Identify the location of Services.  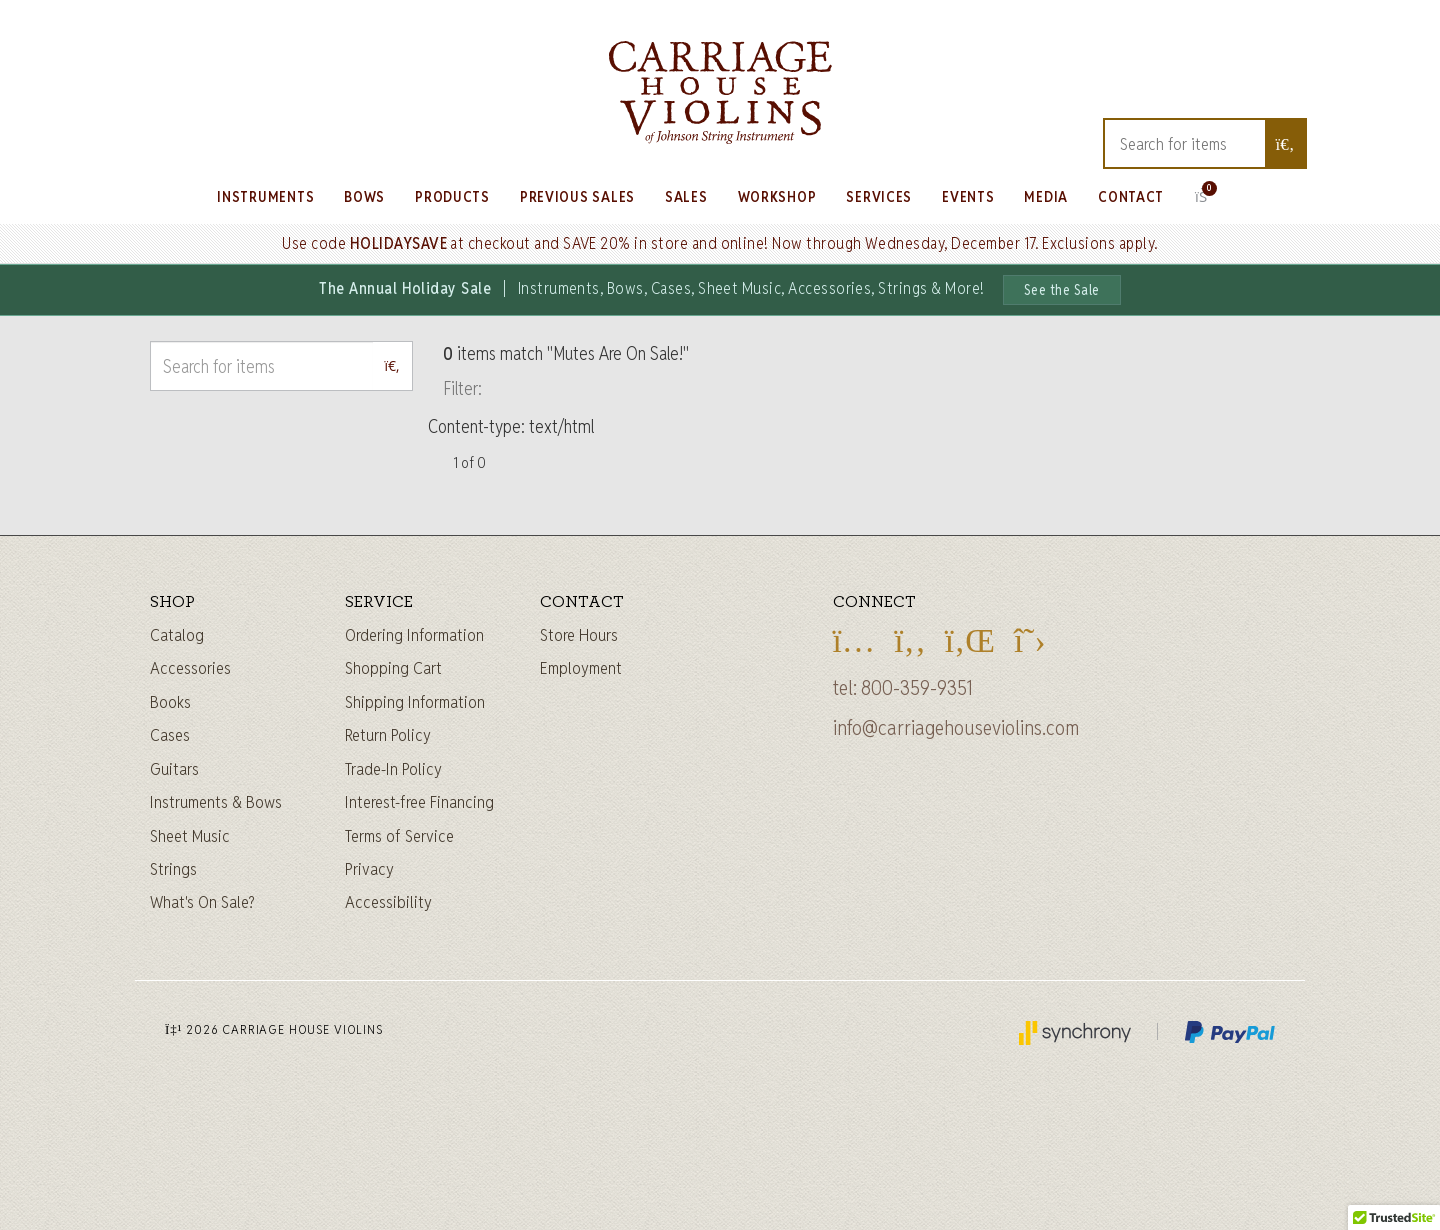
(879, 196).